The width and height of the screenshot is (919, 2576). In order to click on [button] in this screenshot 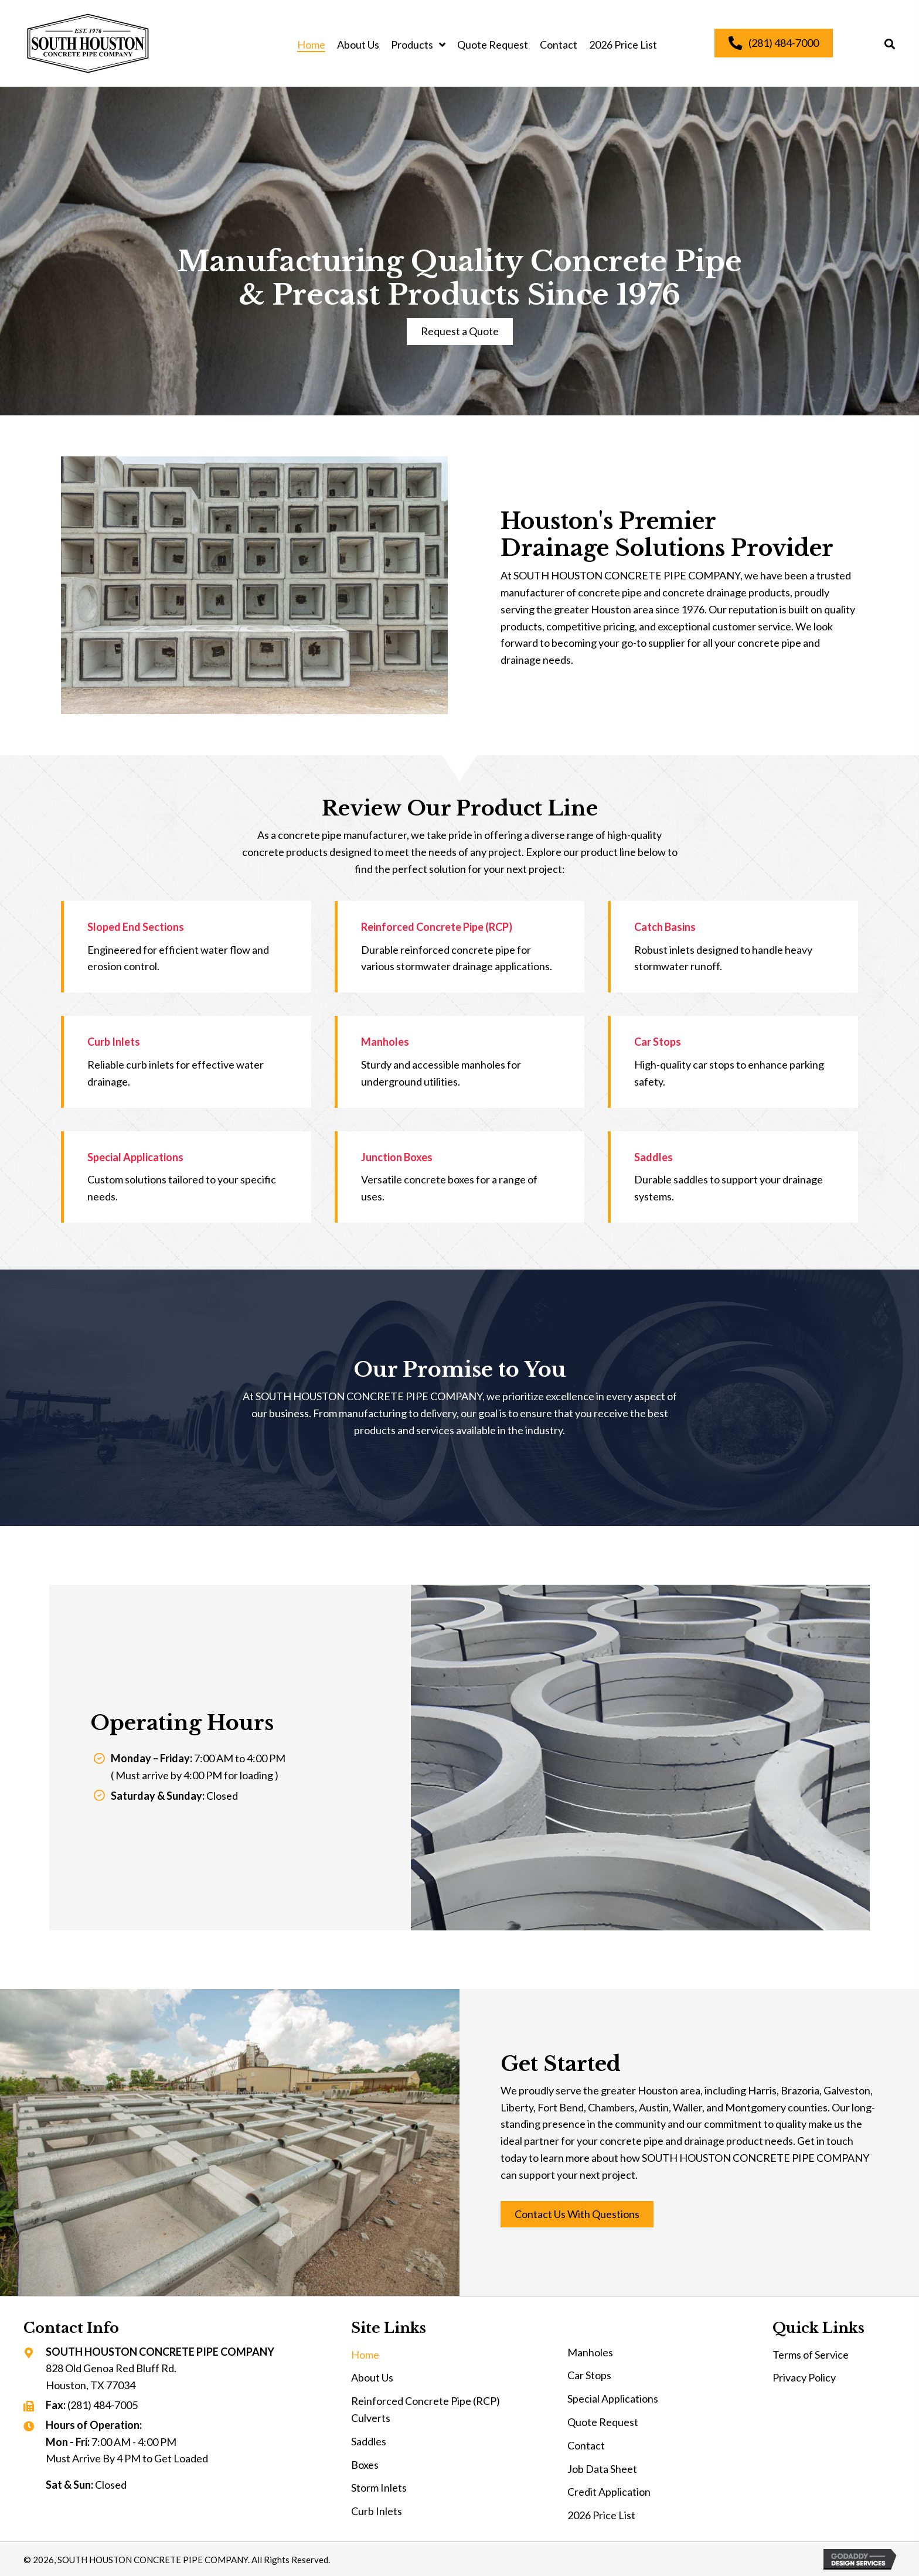, I will do `click(460, 331)`.